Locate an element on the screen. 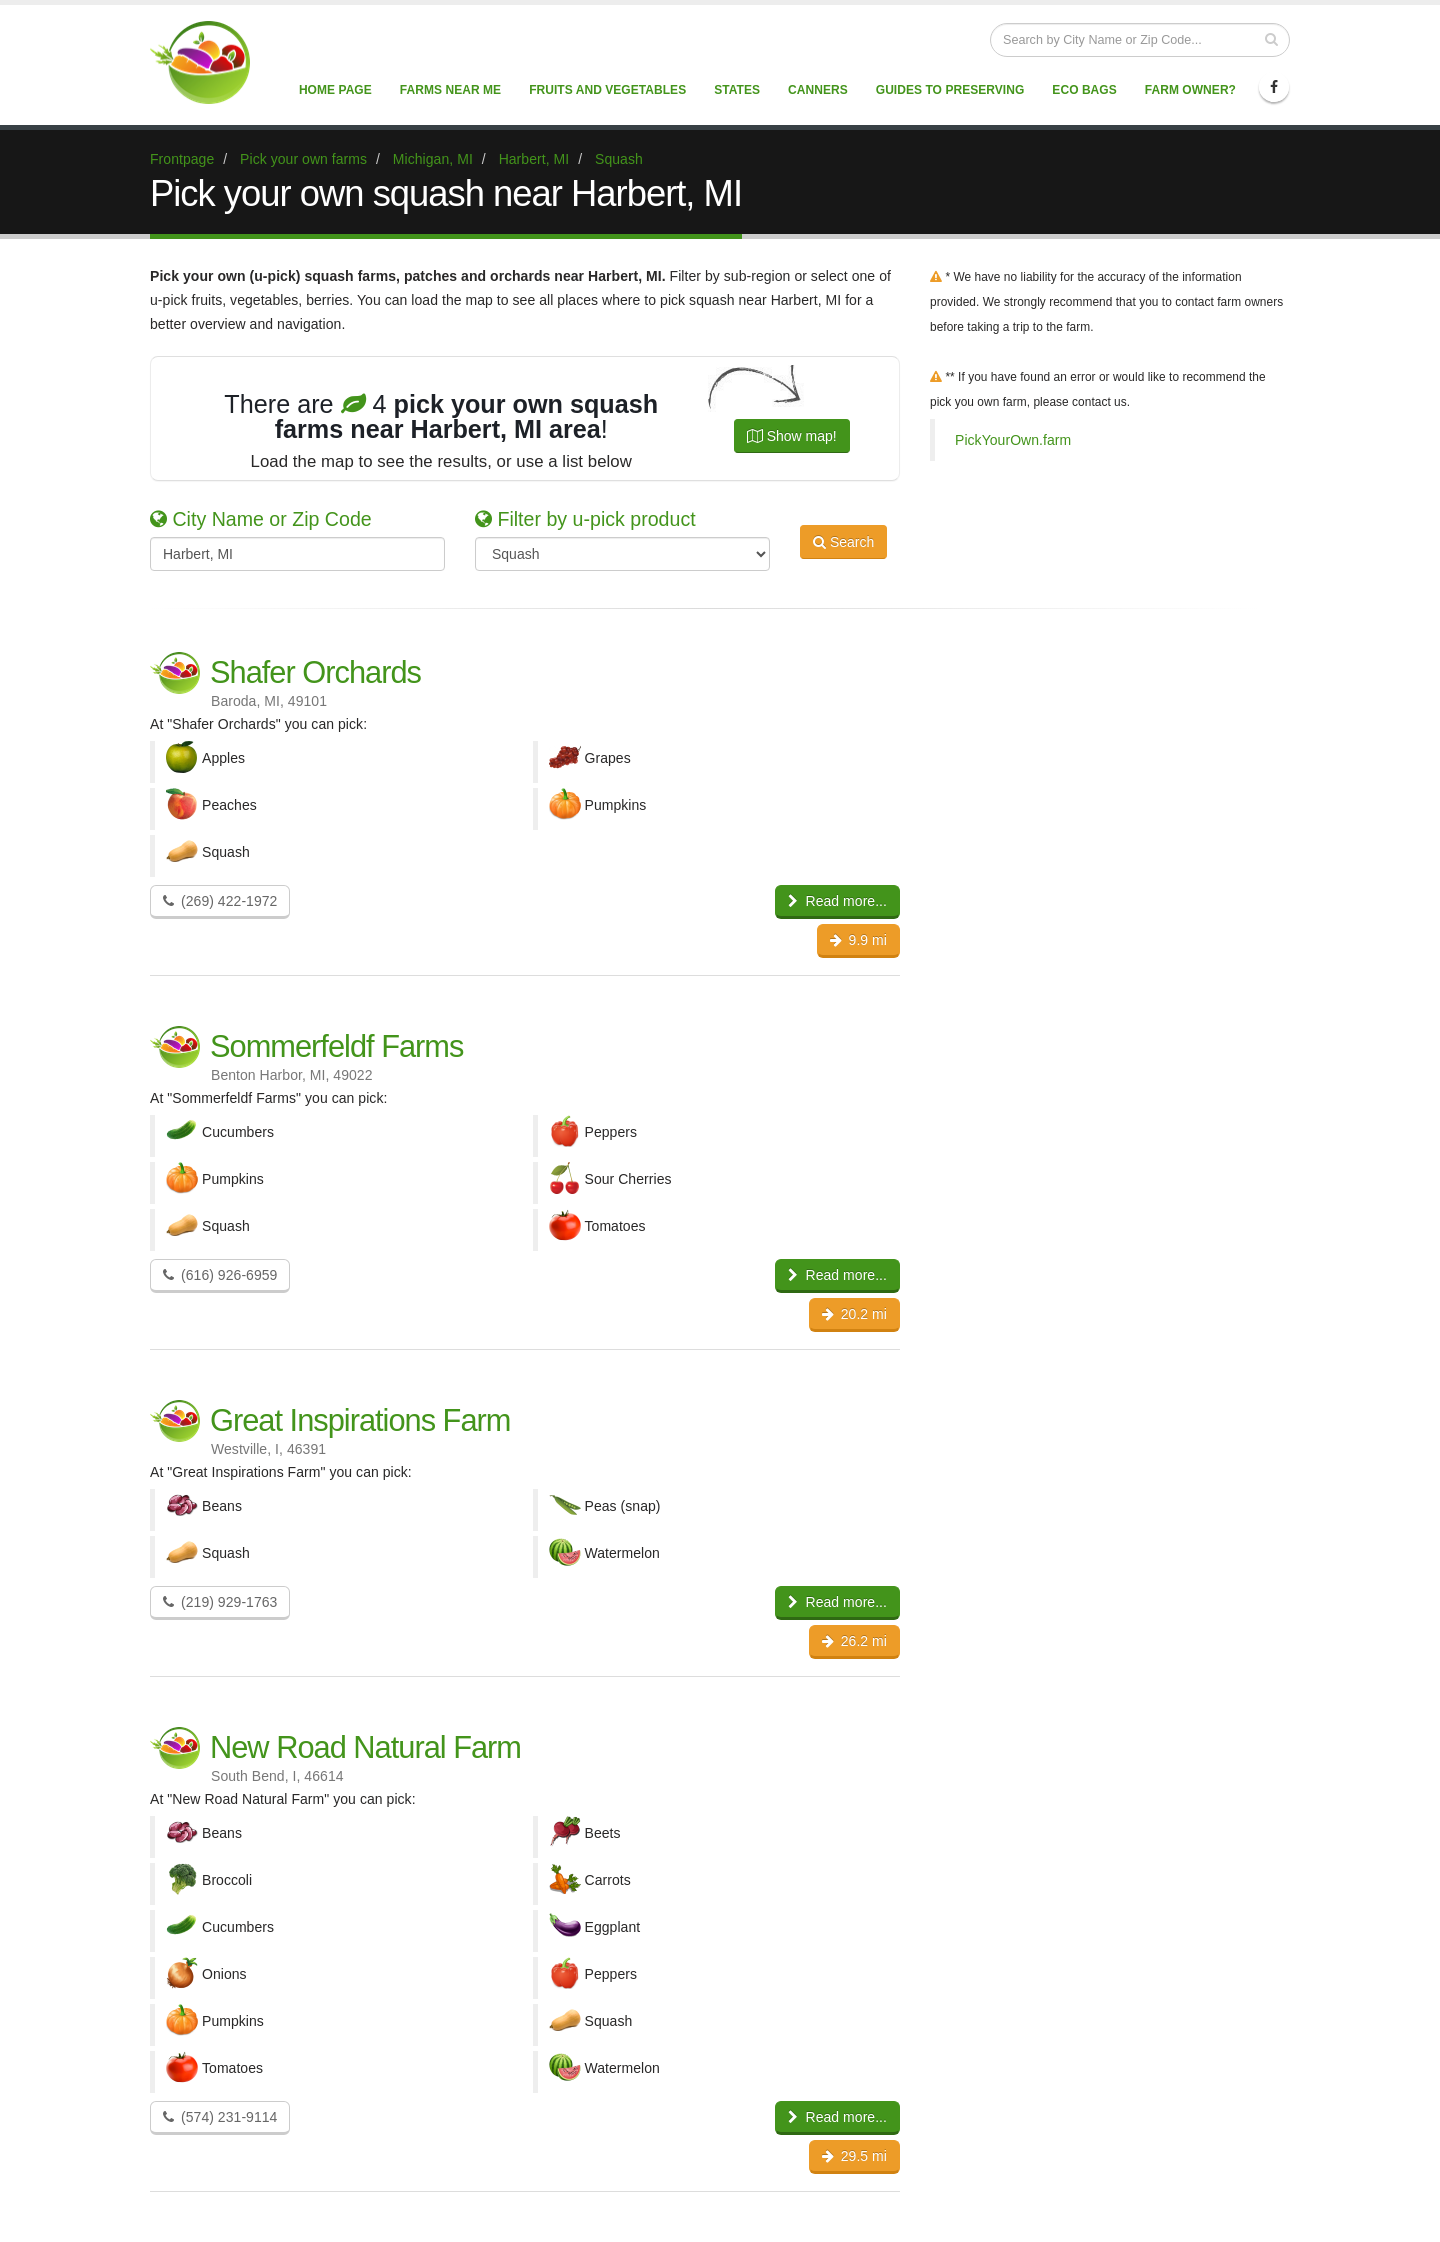 The image size is (1440, 2242). Fruits and vegetables is located at coordinates (607, 90).